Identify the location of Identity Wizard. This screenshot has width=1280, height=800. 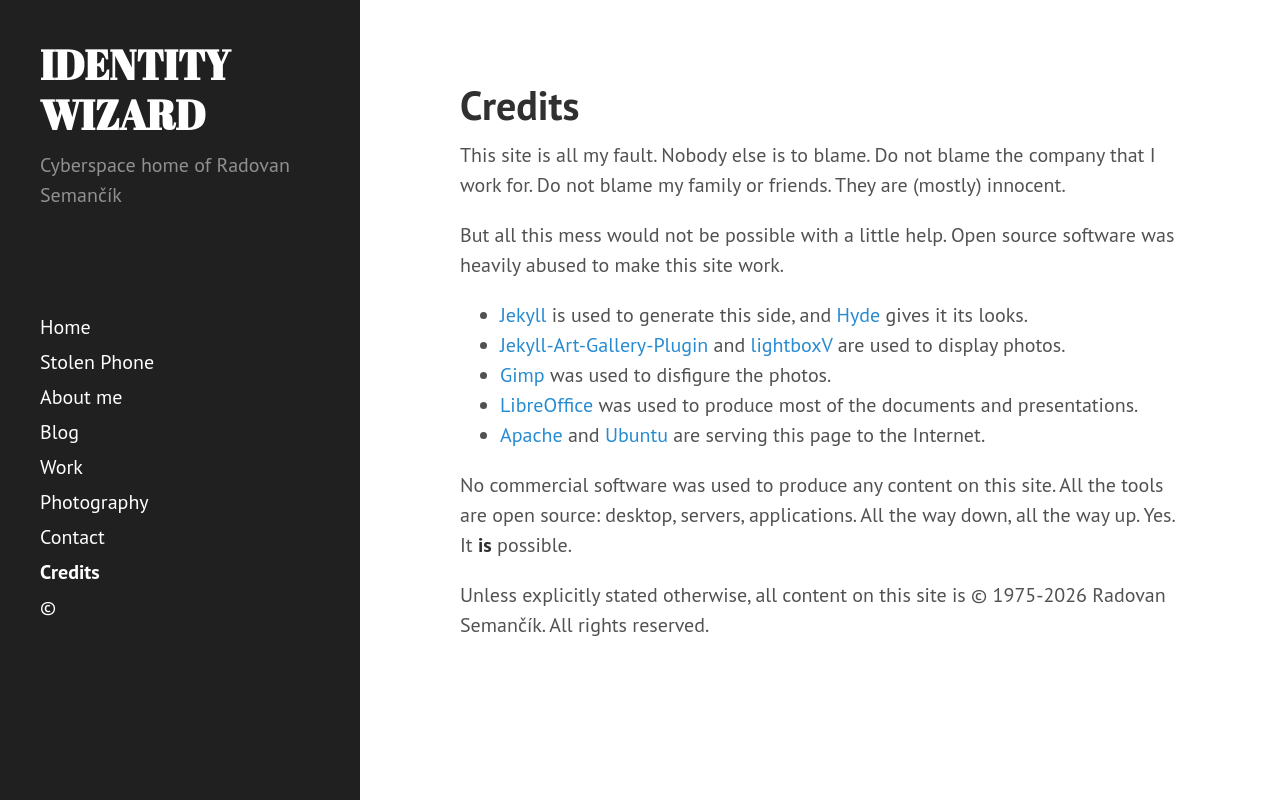
(135, 90).